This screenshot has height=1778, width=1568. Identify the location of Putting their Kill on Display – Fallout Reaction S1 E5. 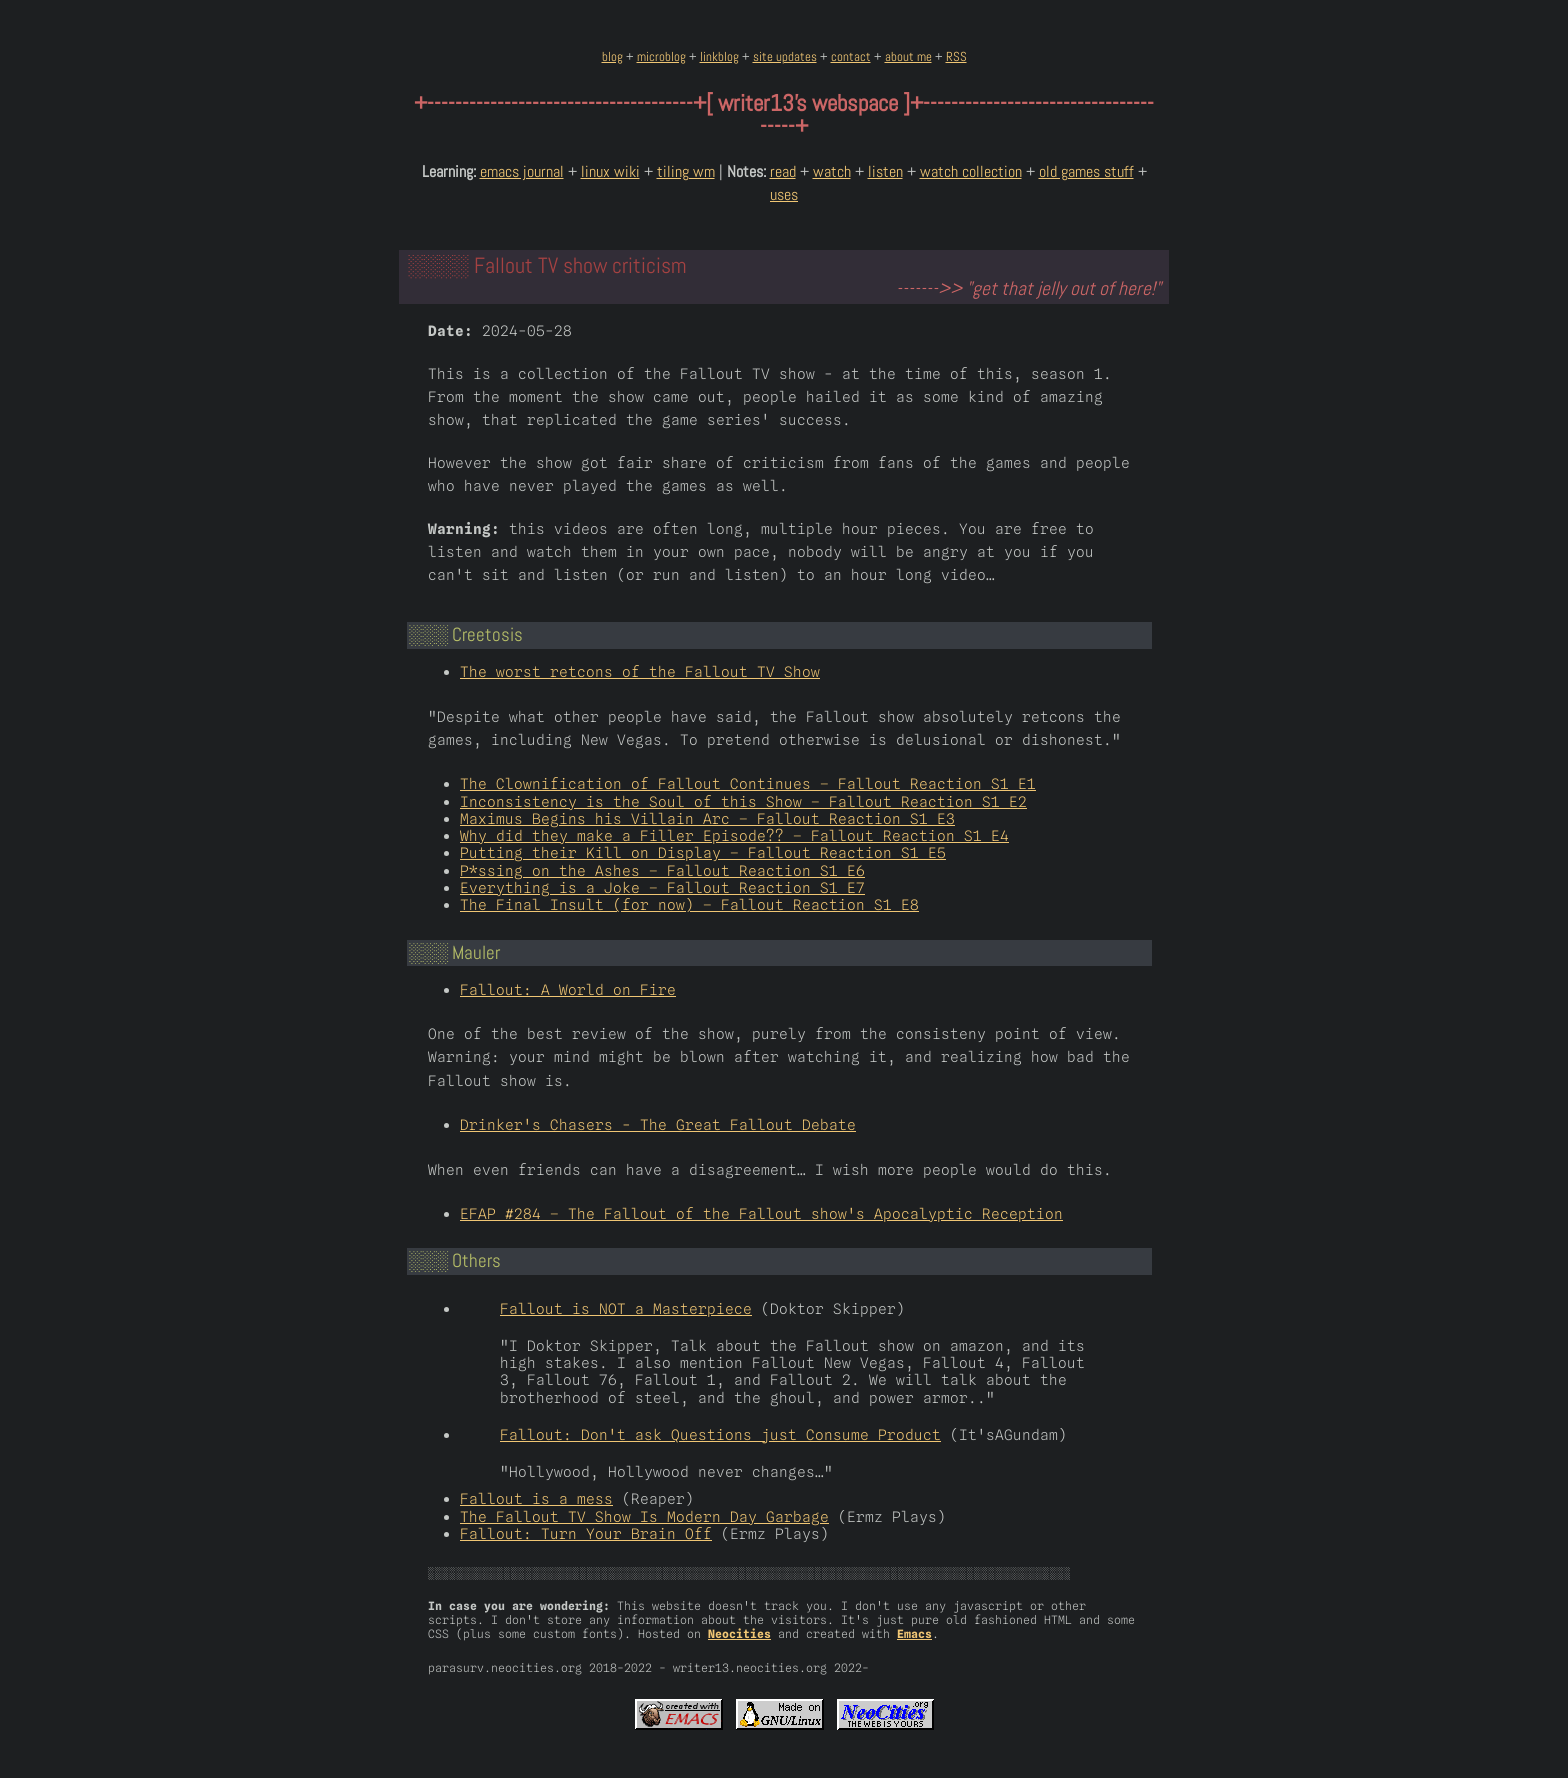
(703, 852).